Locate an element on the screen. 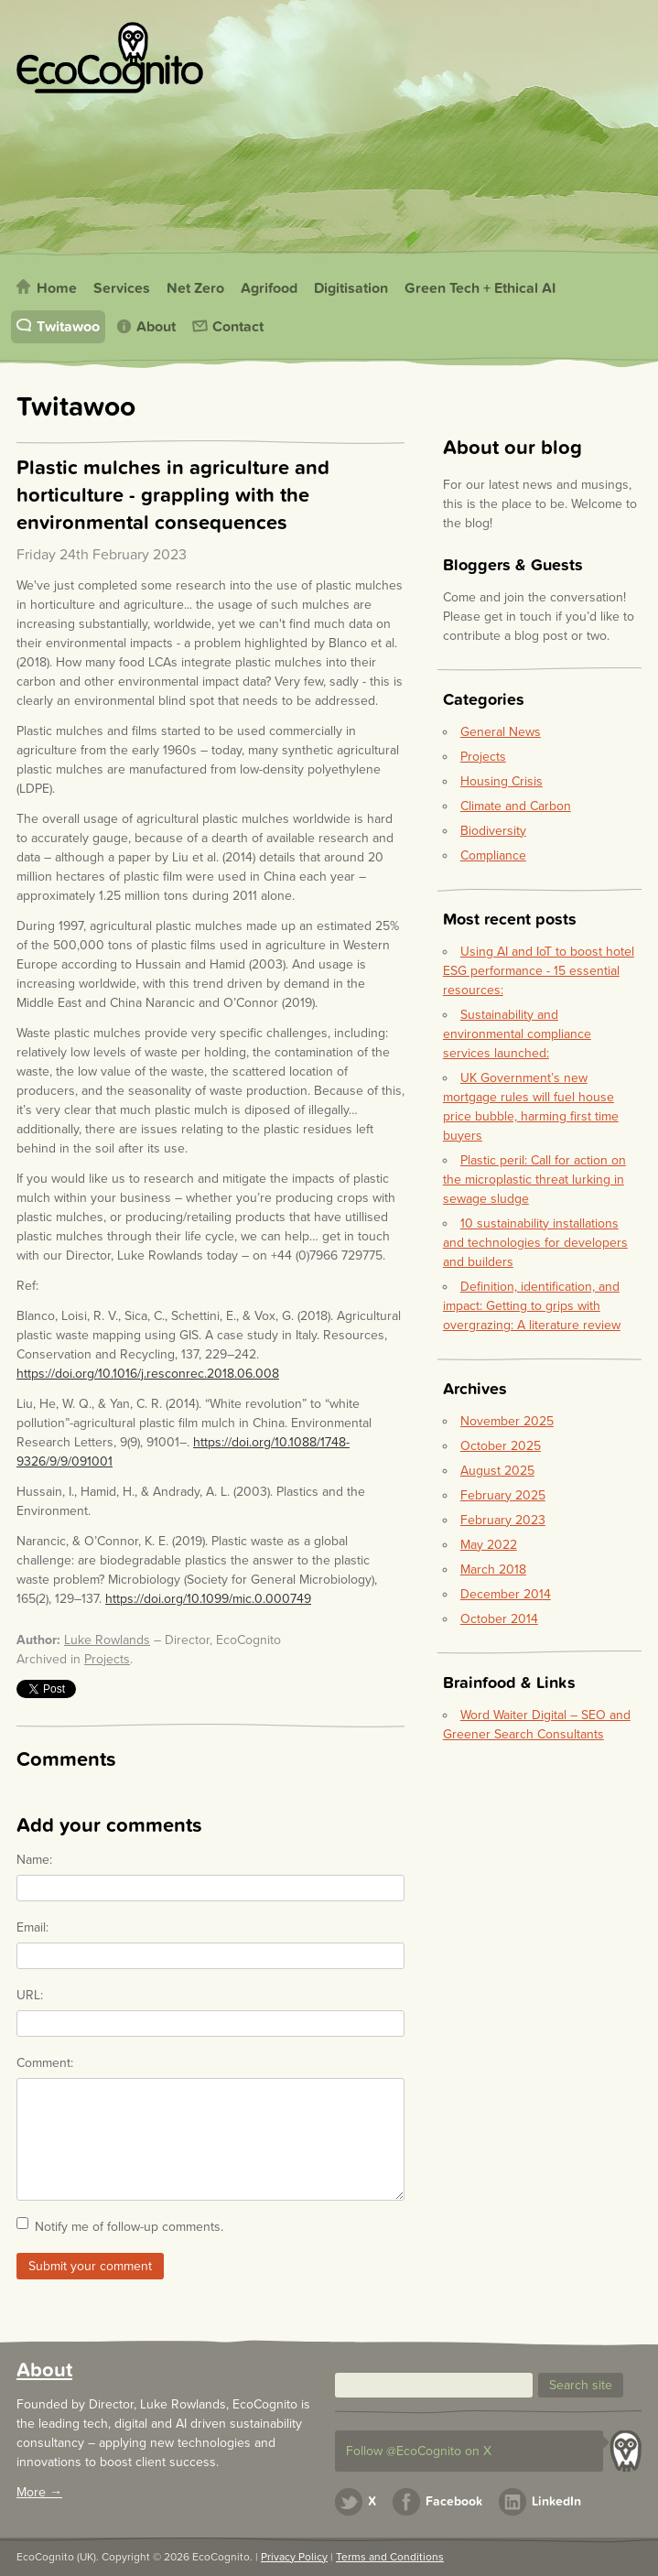 Image resolution: width=658 pixels, height=2576 pixels. Digitisation is located at coordinates (351, 288).